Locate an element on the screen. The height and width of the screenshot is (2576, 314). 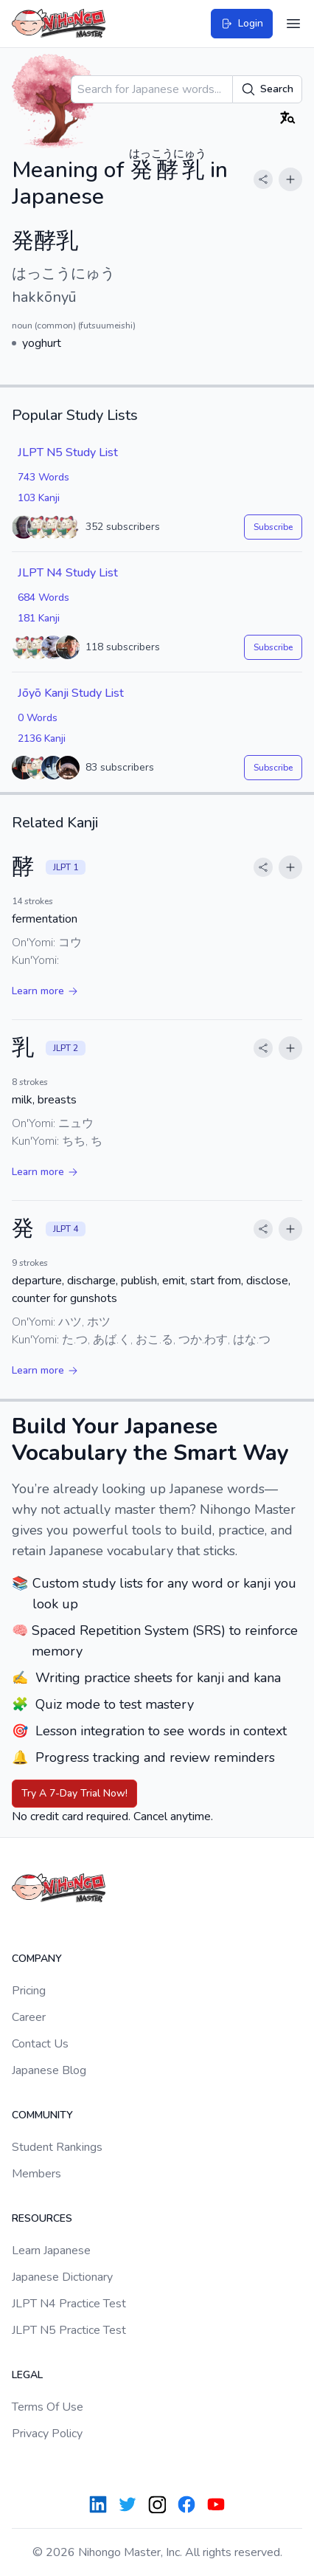
Resources is located at coordinates (42, 2218).